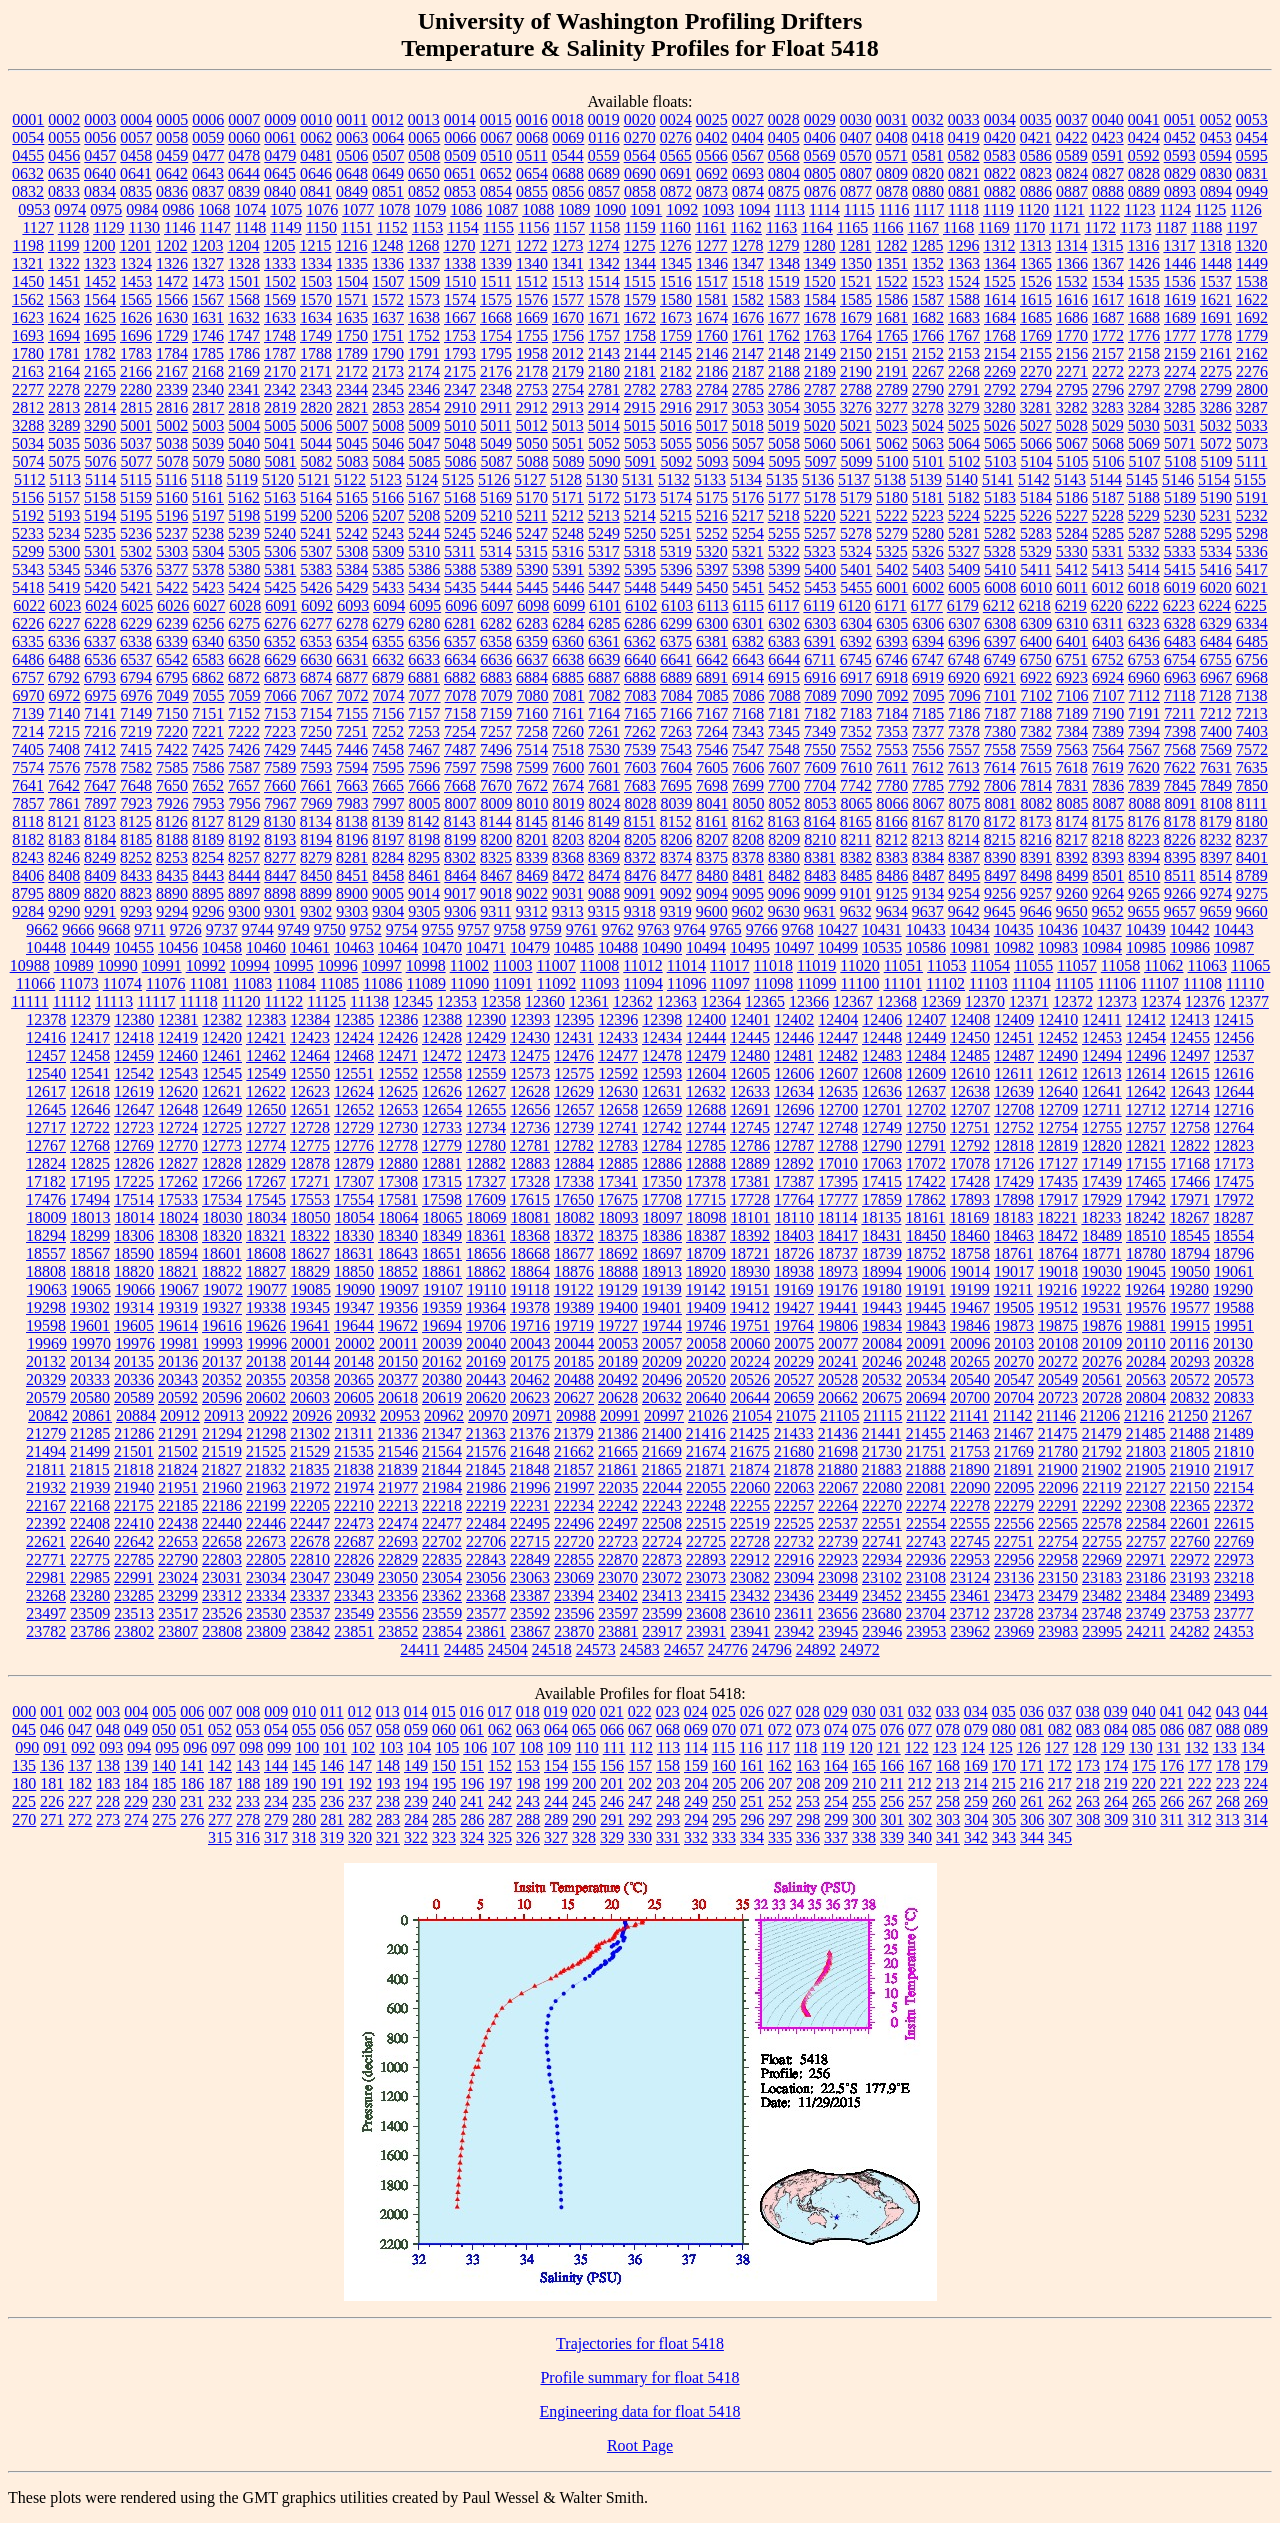 This screenshot has width=1280, height=2523. What do you see at coordinates (970, 1361) in the screenshot?
I see `20265` at bounding box center [970, 1361].